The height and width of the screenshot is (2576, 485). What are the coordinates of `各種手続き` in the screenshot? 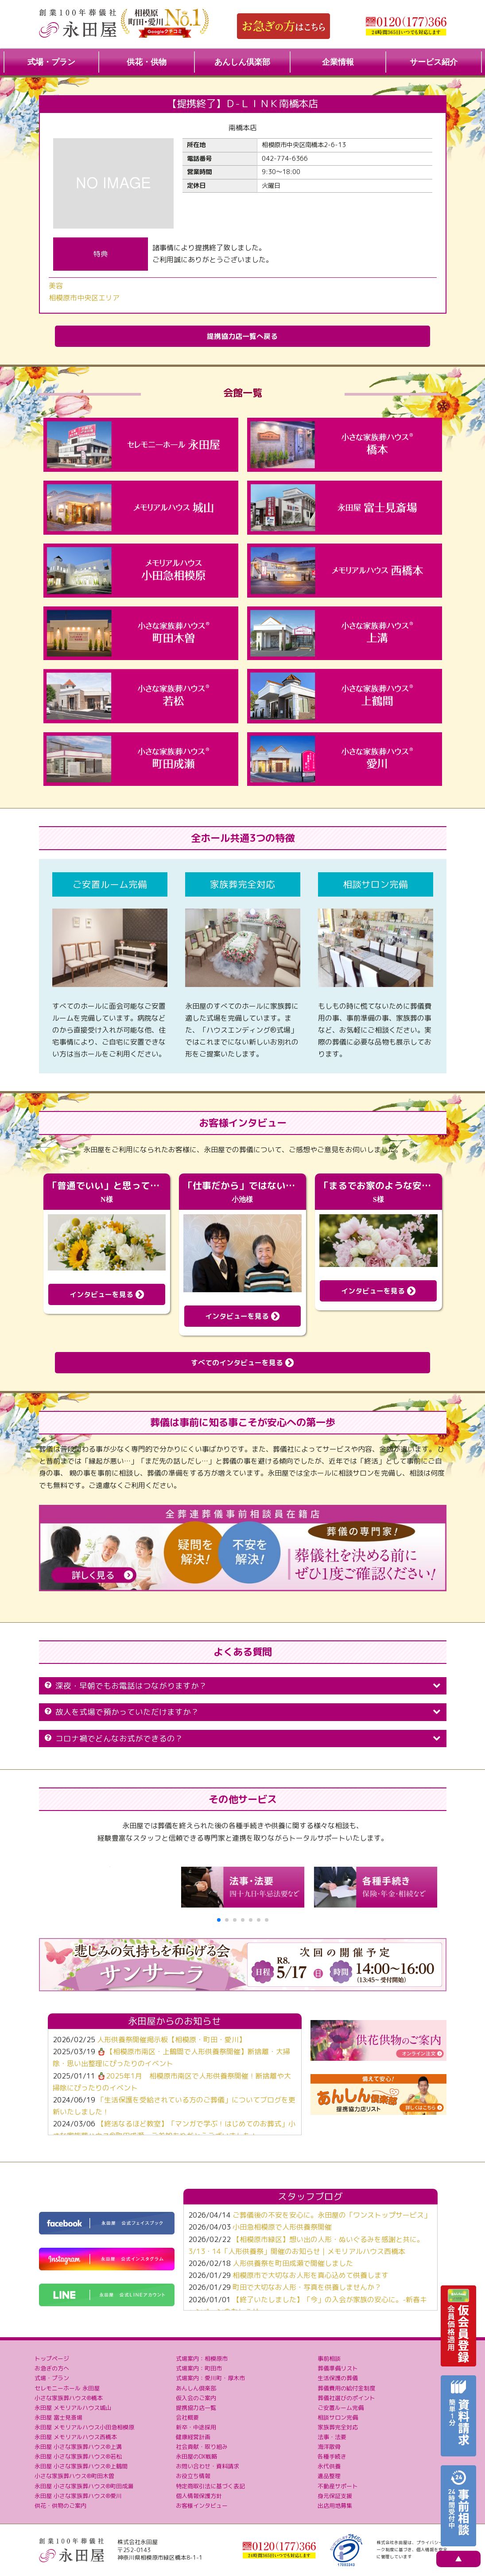 It's located at (332, 2456).